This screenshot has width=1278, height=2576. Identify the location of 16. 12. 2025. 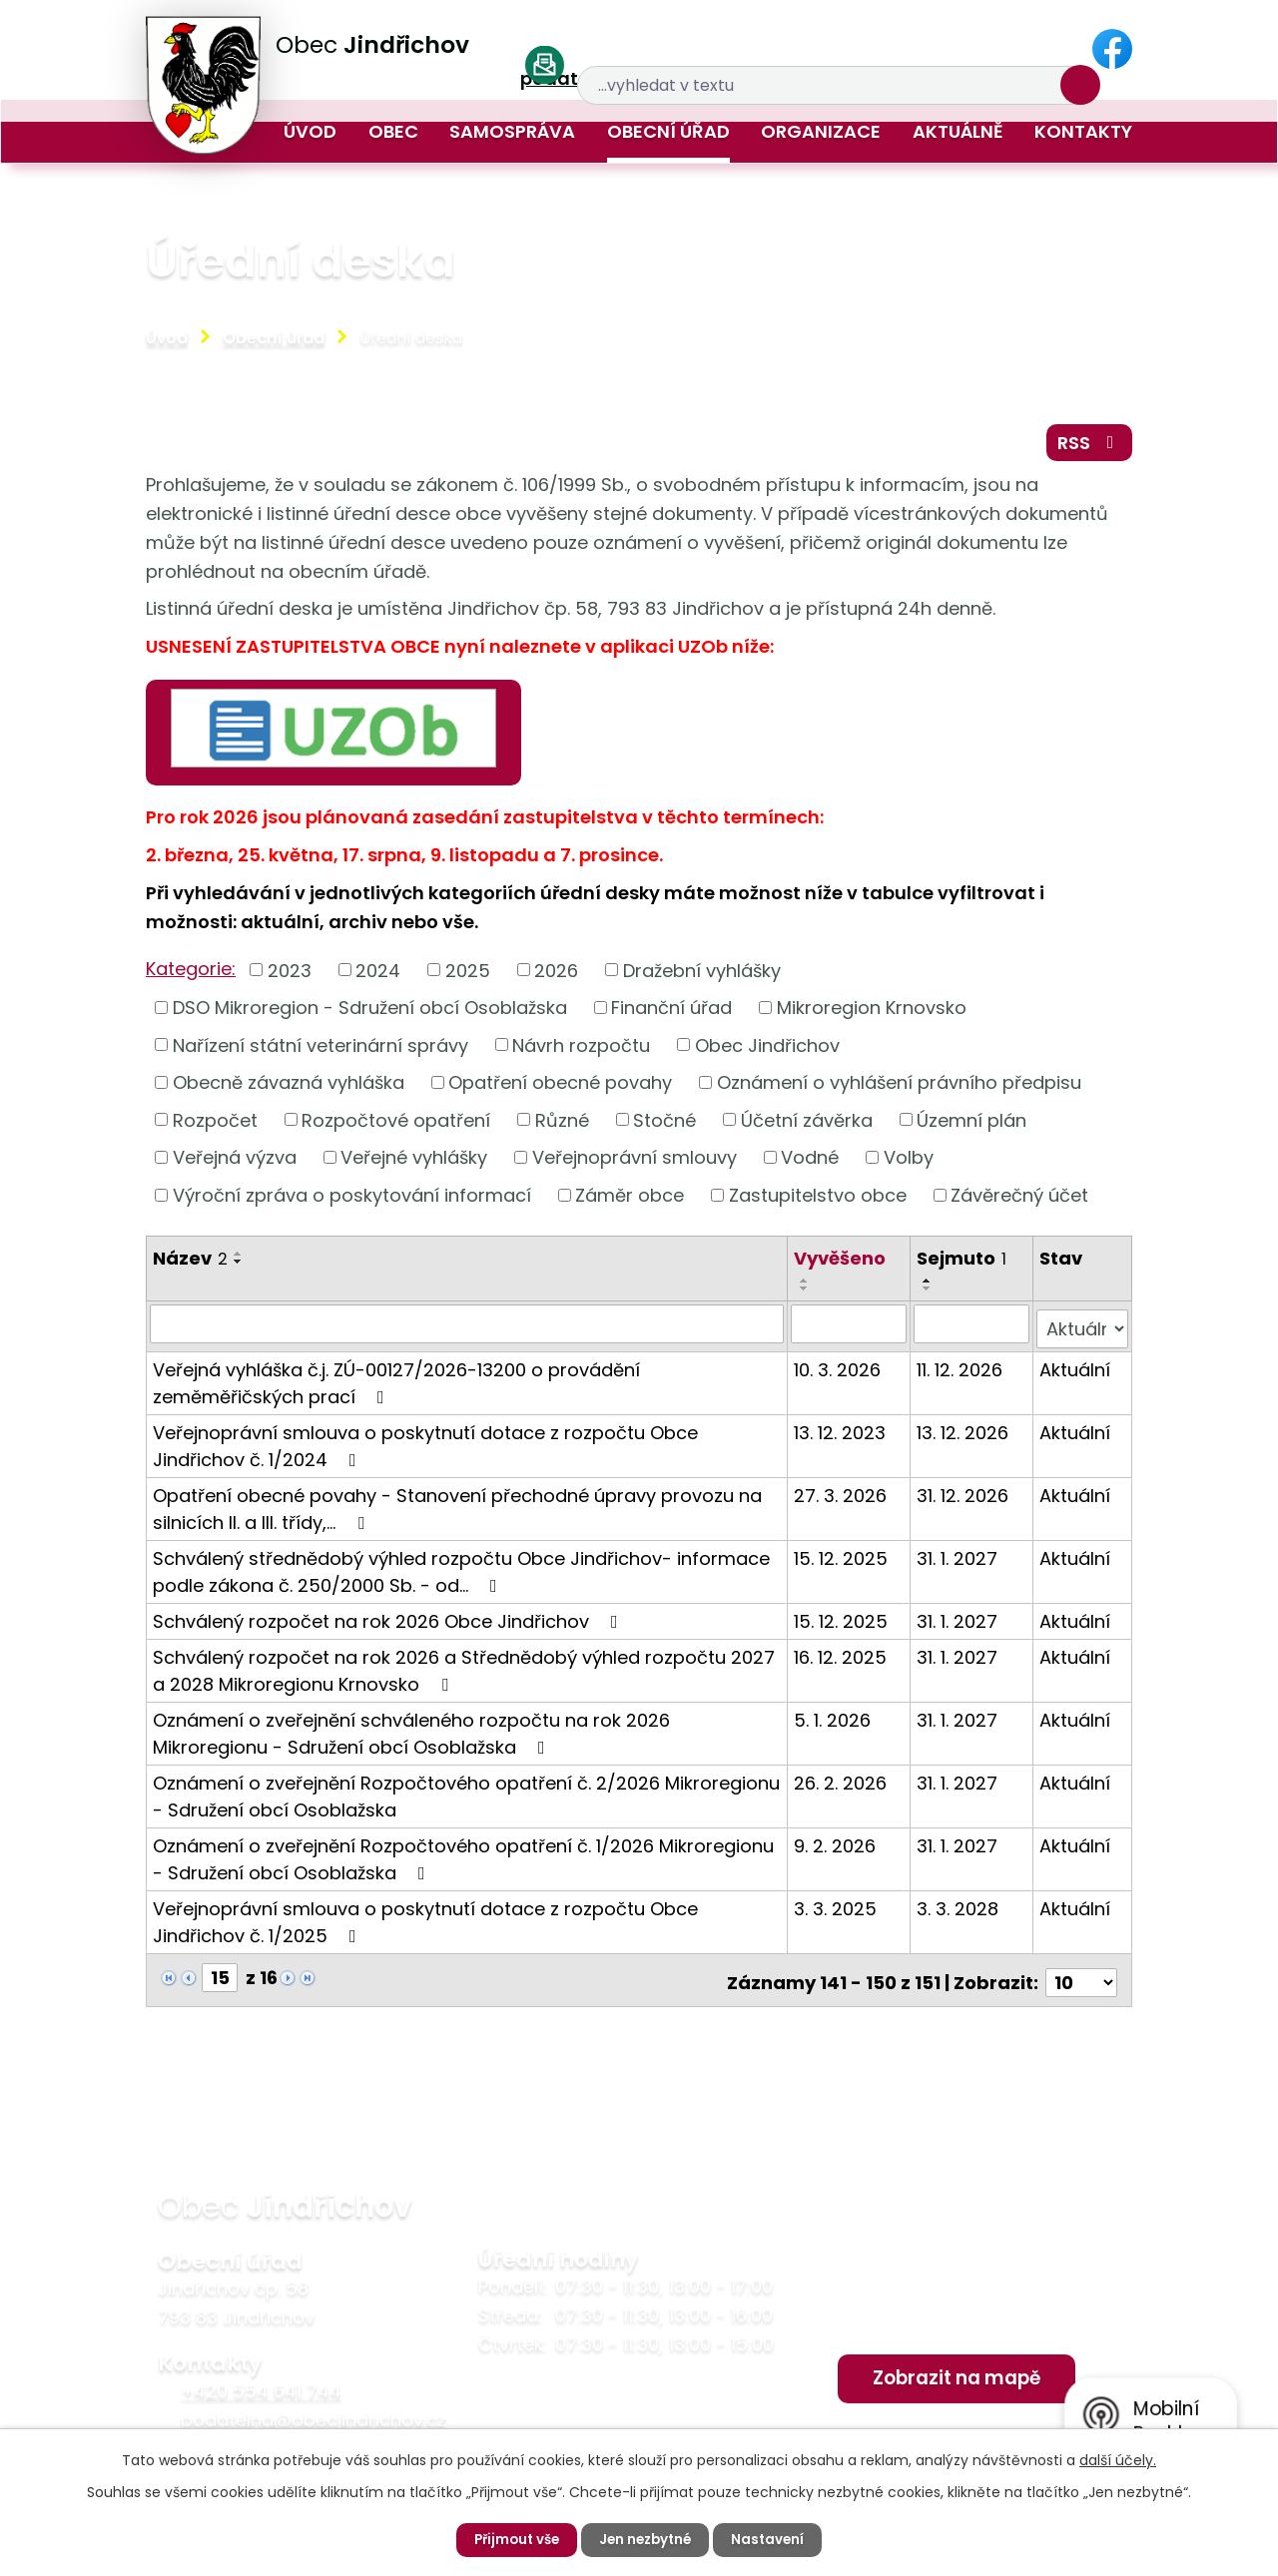
(841, 1657).